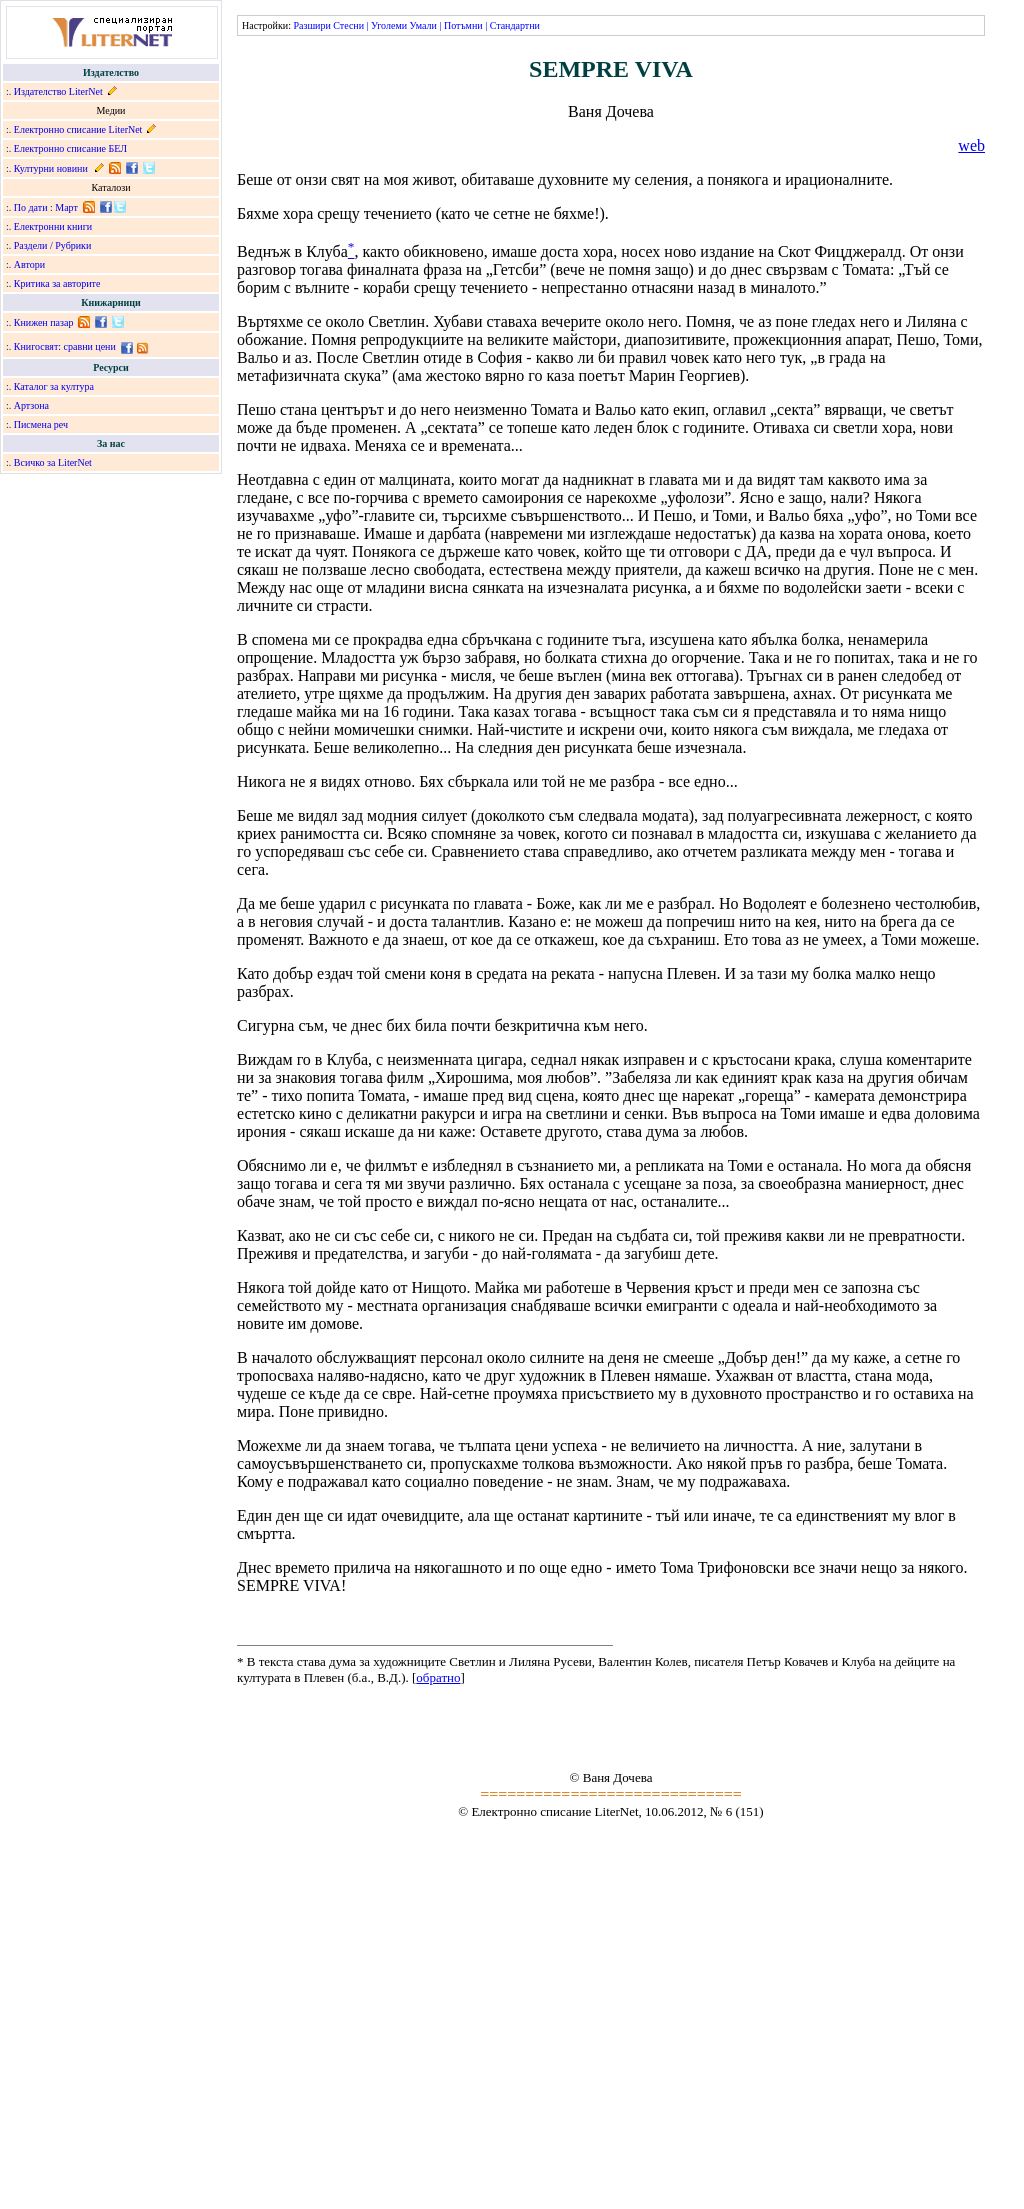 This screenshot has height=2209, width=1024. Describe the element at coordinates (31, 405) in the screenshot. I see `Артзона` at that location.